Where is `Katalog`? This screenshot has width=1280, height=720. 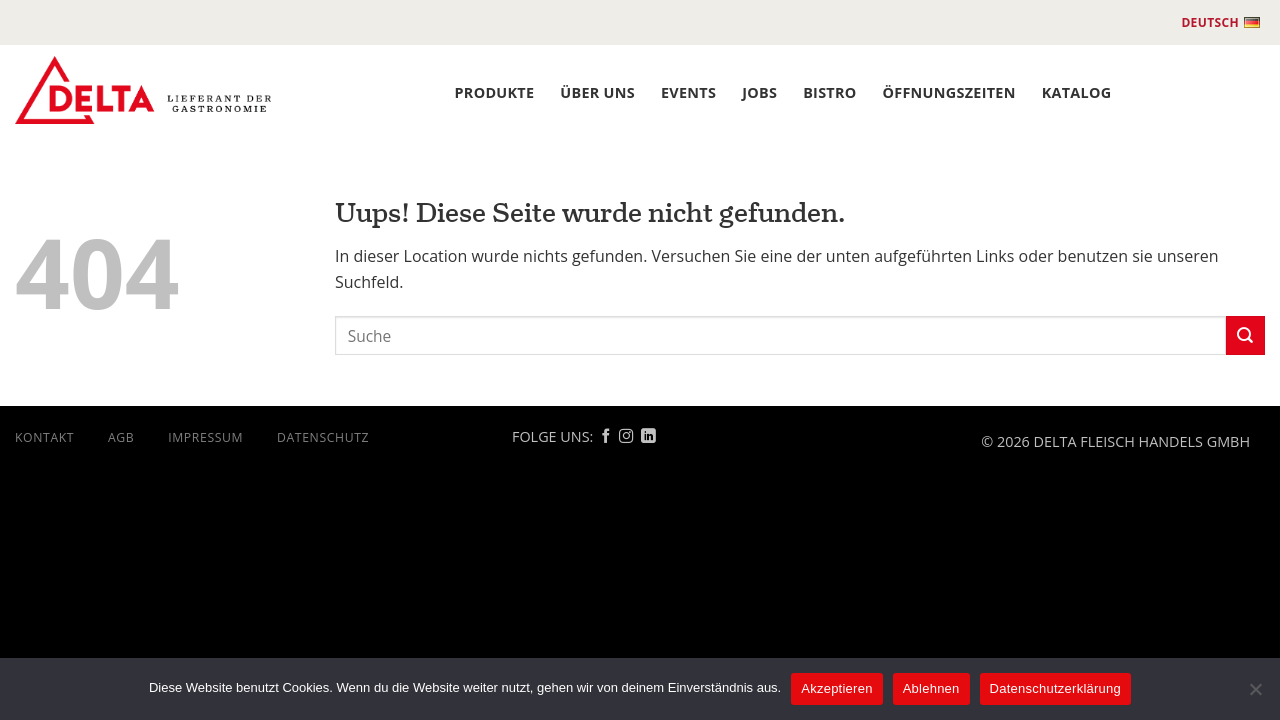 Katalog is located at coordinates (1077, 92).